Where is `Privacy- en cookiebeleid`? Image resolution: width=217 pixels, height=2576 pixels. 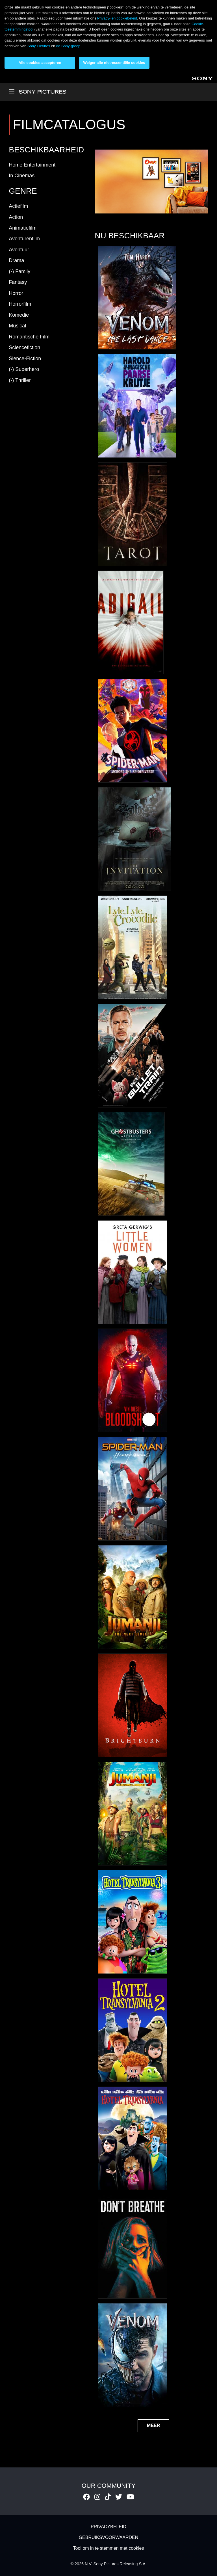 Privacy- en cookiebeleid is located at coordinates (117, 18).